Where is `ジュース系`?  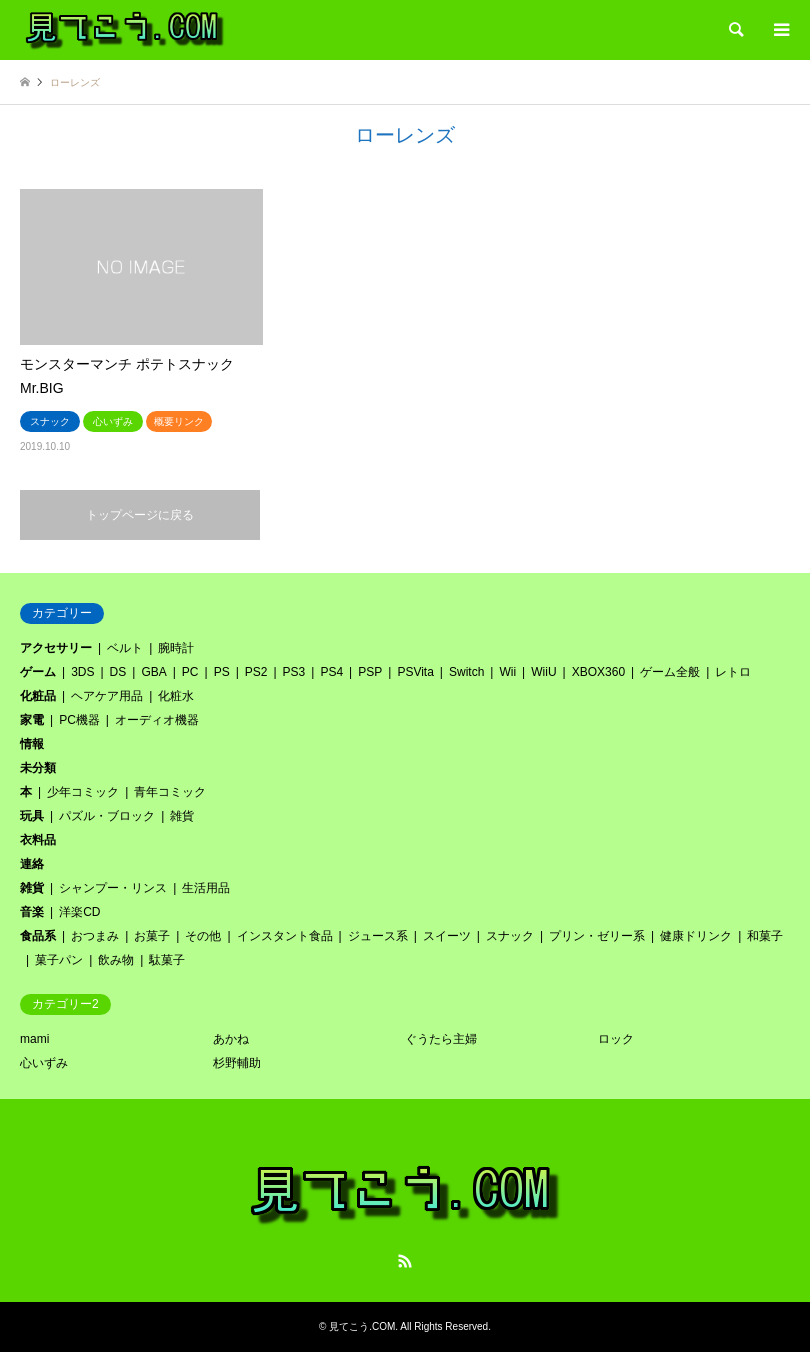
ジュース系 is located at coordinates (378, 936).